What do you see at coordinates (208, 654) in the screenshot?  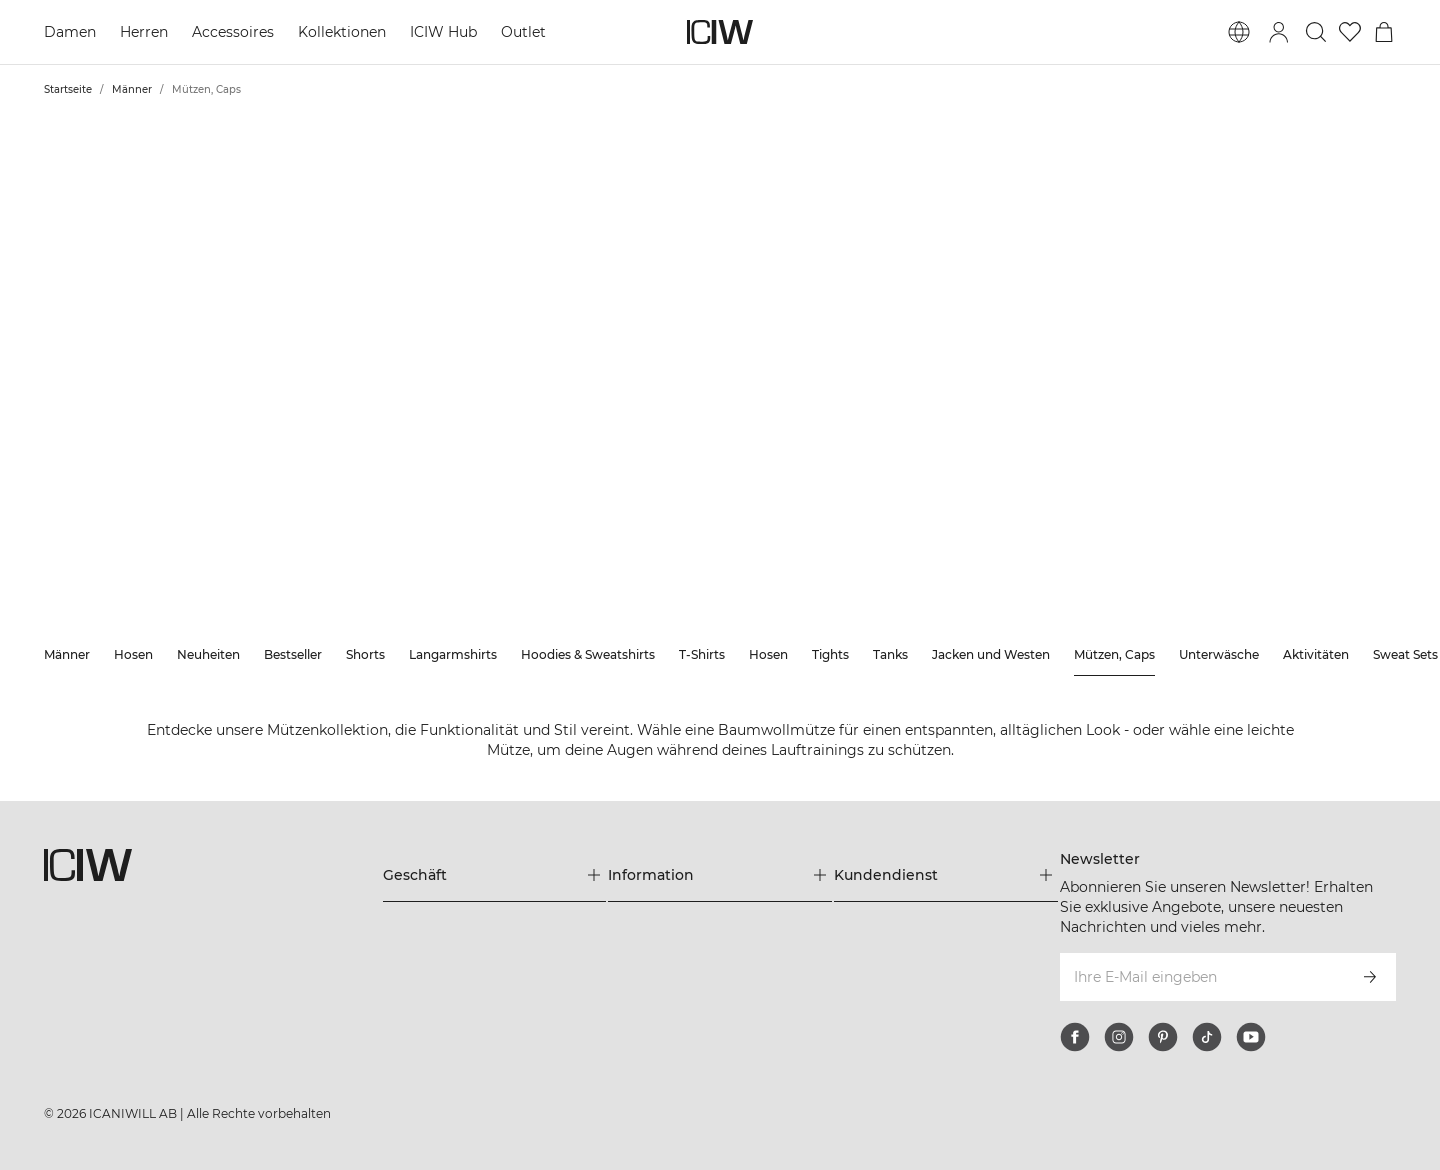 I see `Neuheiten` at bounding box center [208, 654].